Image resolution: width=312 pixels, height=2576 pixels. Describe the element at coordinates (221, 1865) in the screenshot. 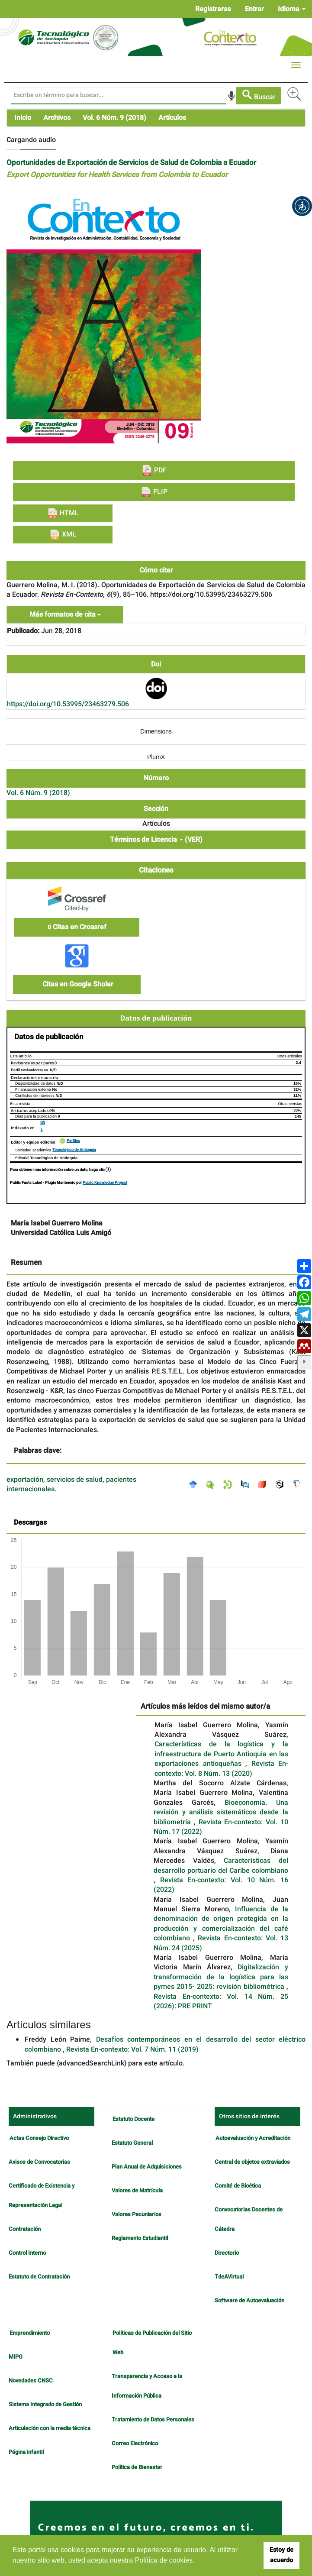

I see `Características del desarrollo portuario del Caribe colombiano` at that location.